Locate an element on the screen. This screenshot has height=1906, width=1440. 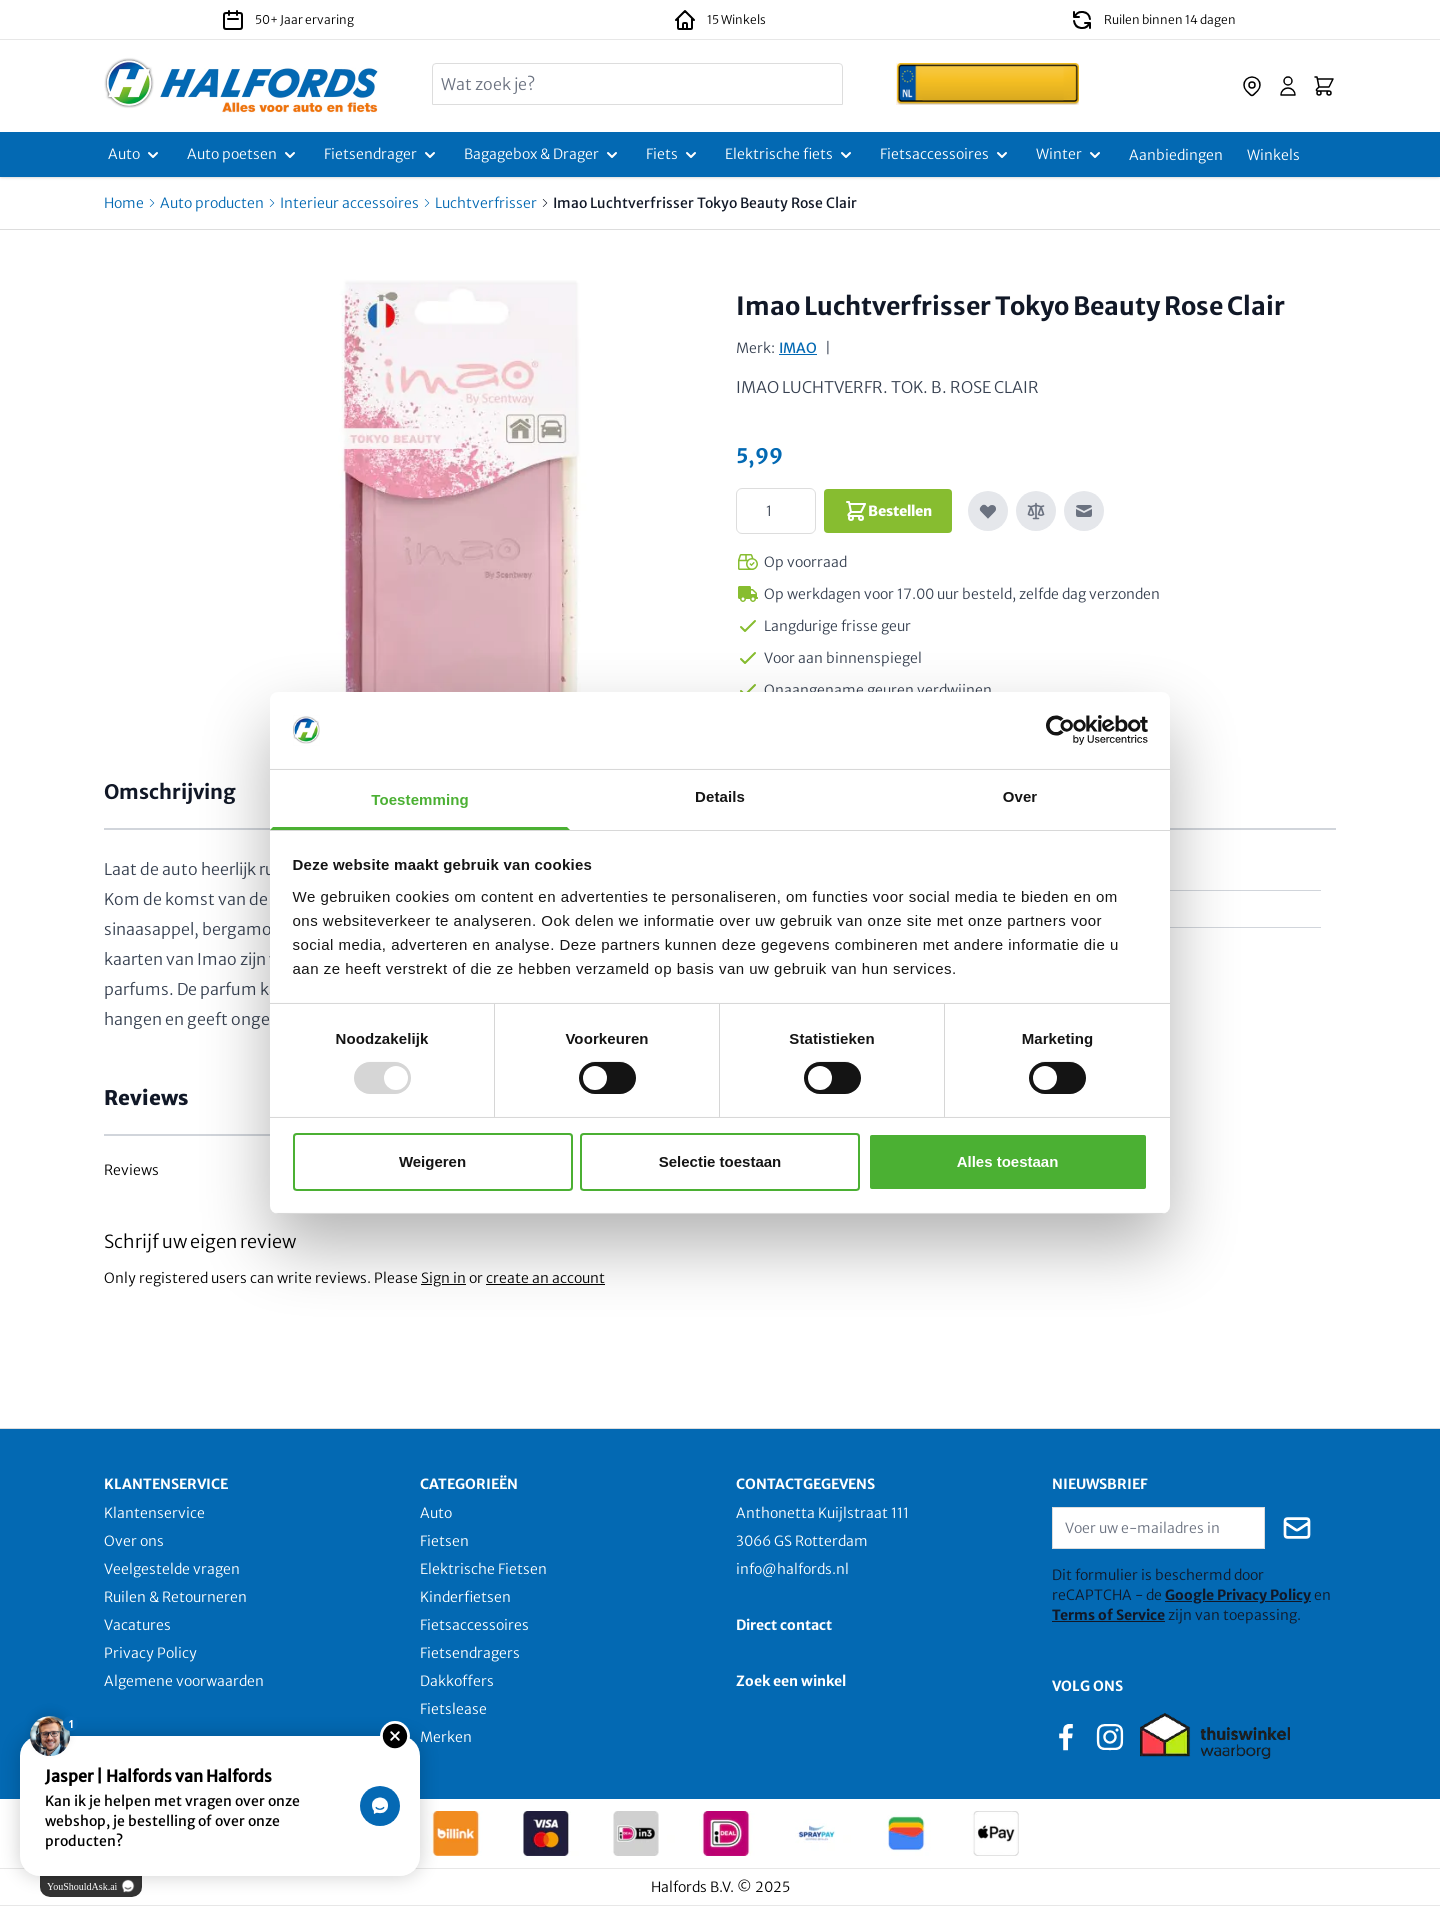
Kinderfietsen is located at coordinates (465, 1597).